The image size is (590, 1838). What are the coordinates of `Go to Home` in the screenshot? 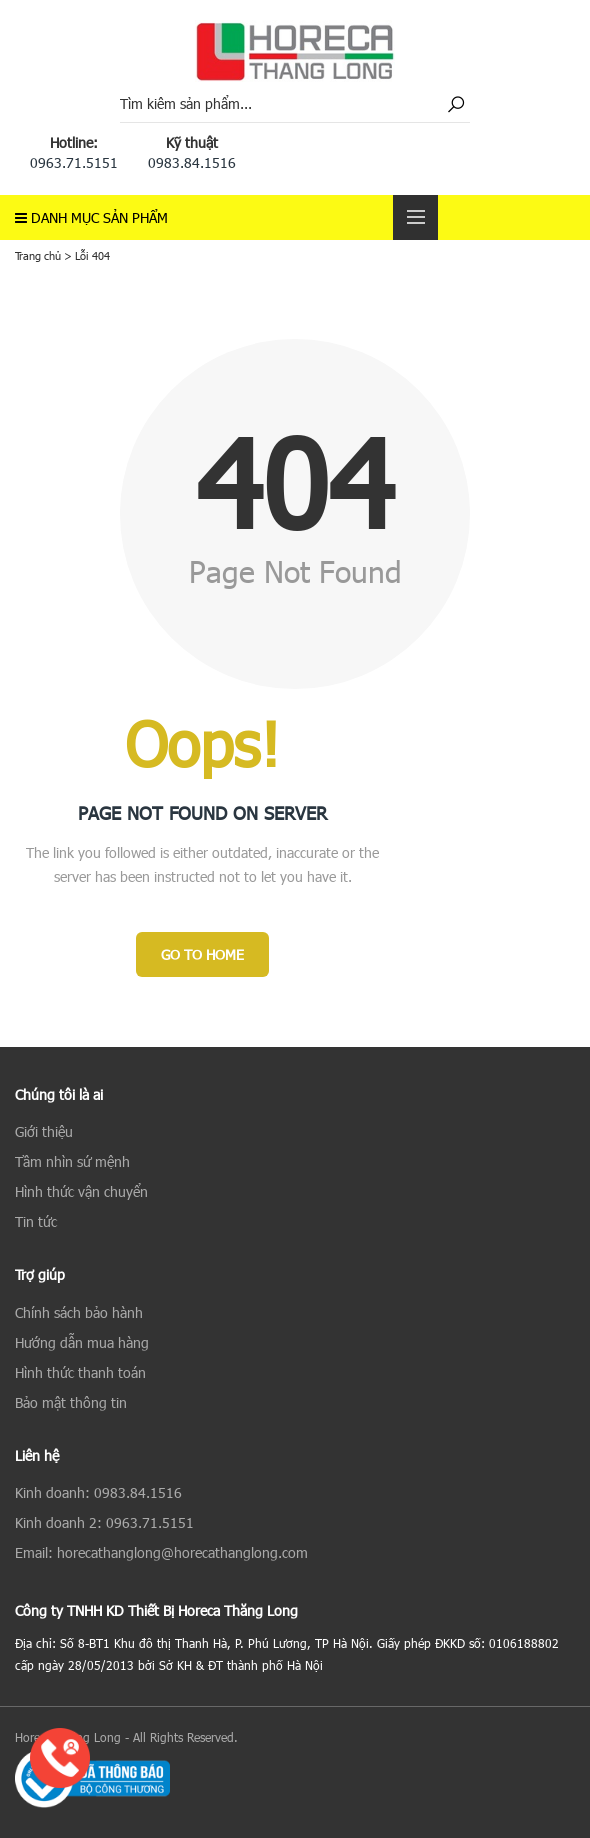 It's located at (202, 954).